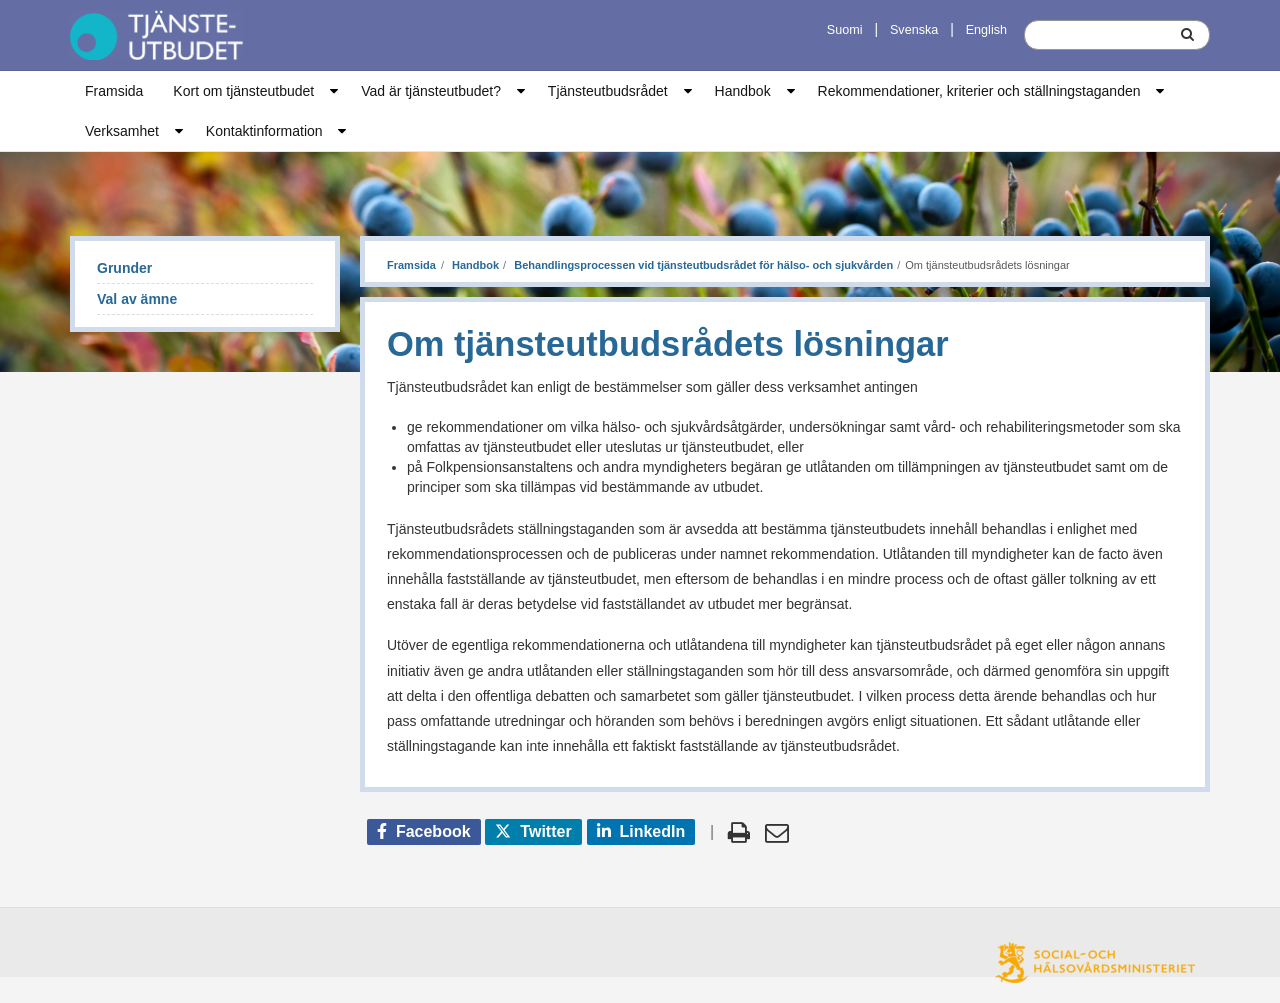  I want to click on Kort om tjänsteutbudet, so click(243, 91).